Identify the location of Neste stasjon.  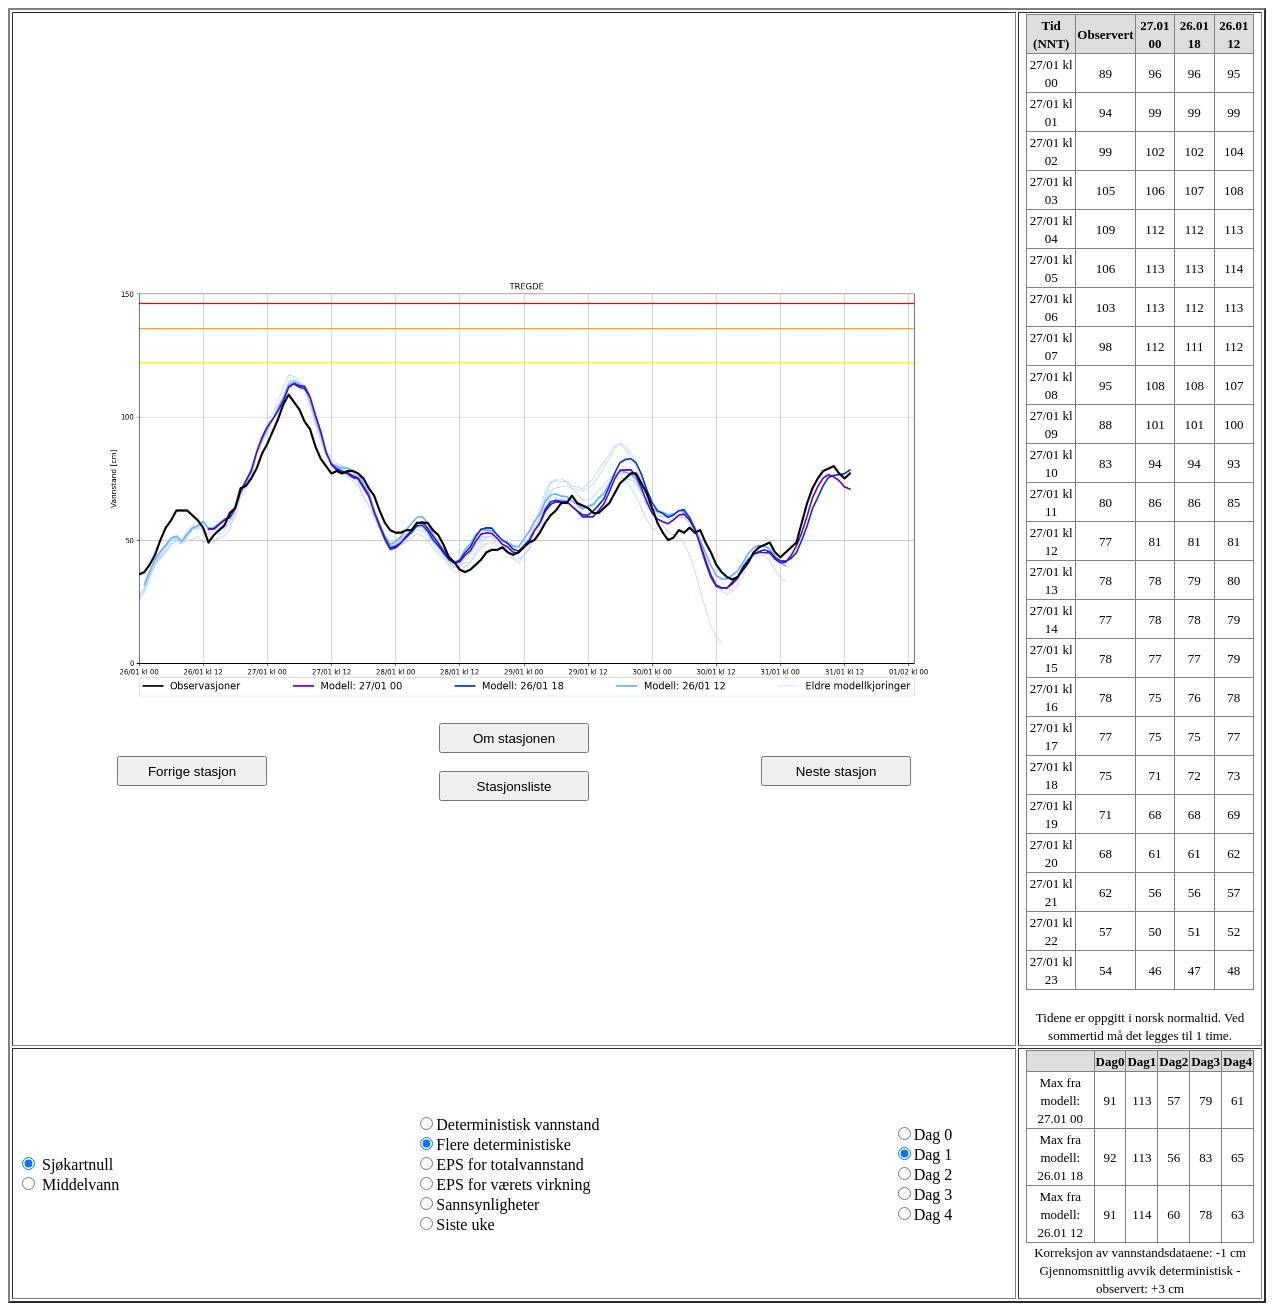
(836, 771).